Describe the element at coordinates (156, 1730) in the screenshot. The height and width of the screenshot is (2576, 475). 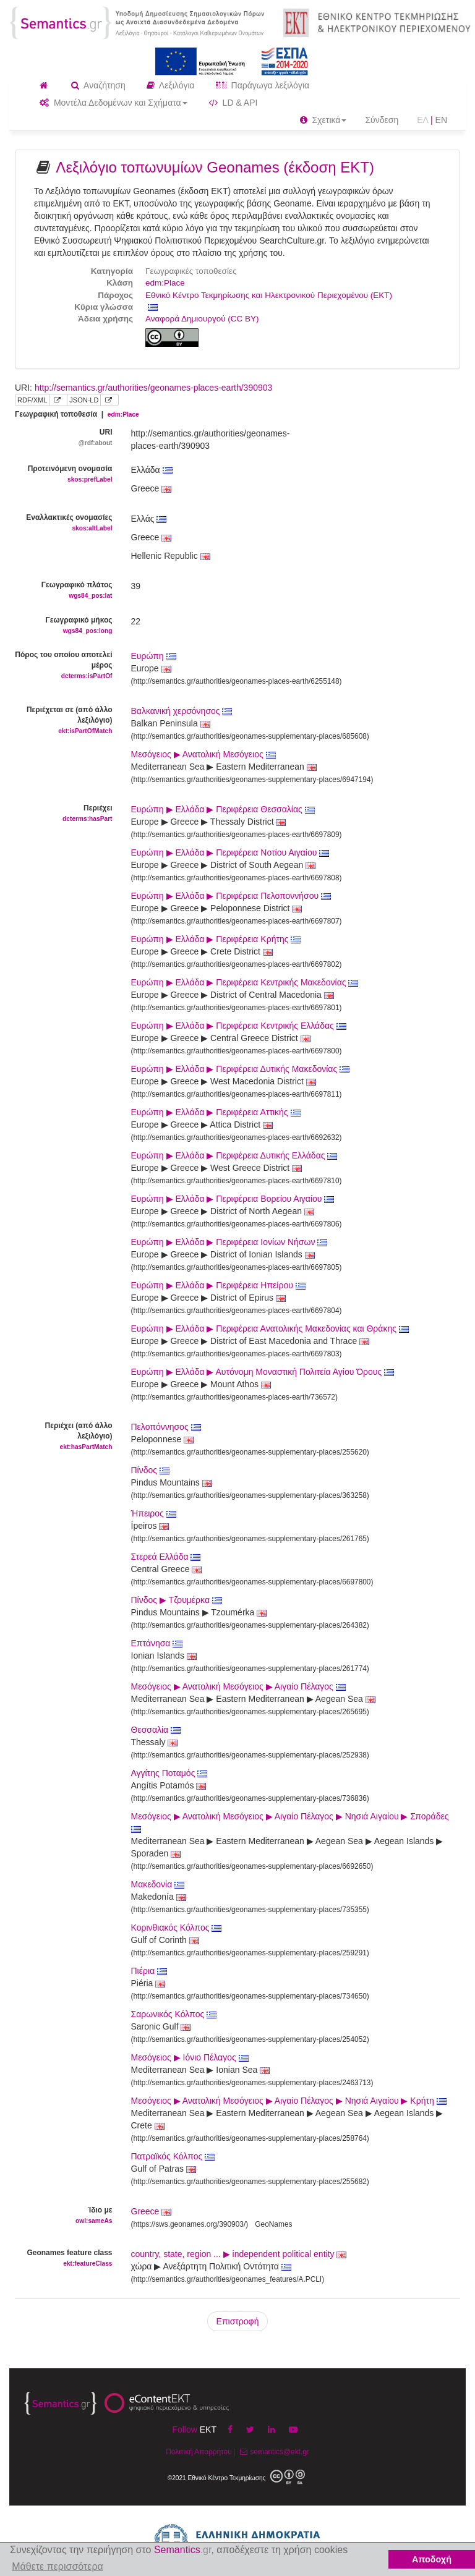
I see `Θεσσαλία` at that location.